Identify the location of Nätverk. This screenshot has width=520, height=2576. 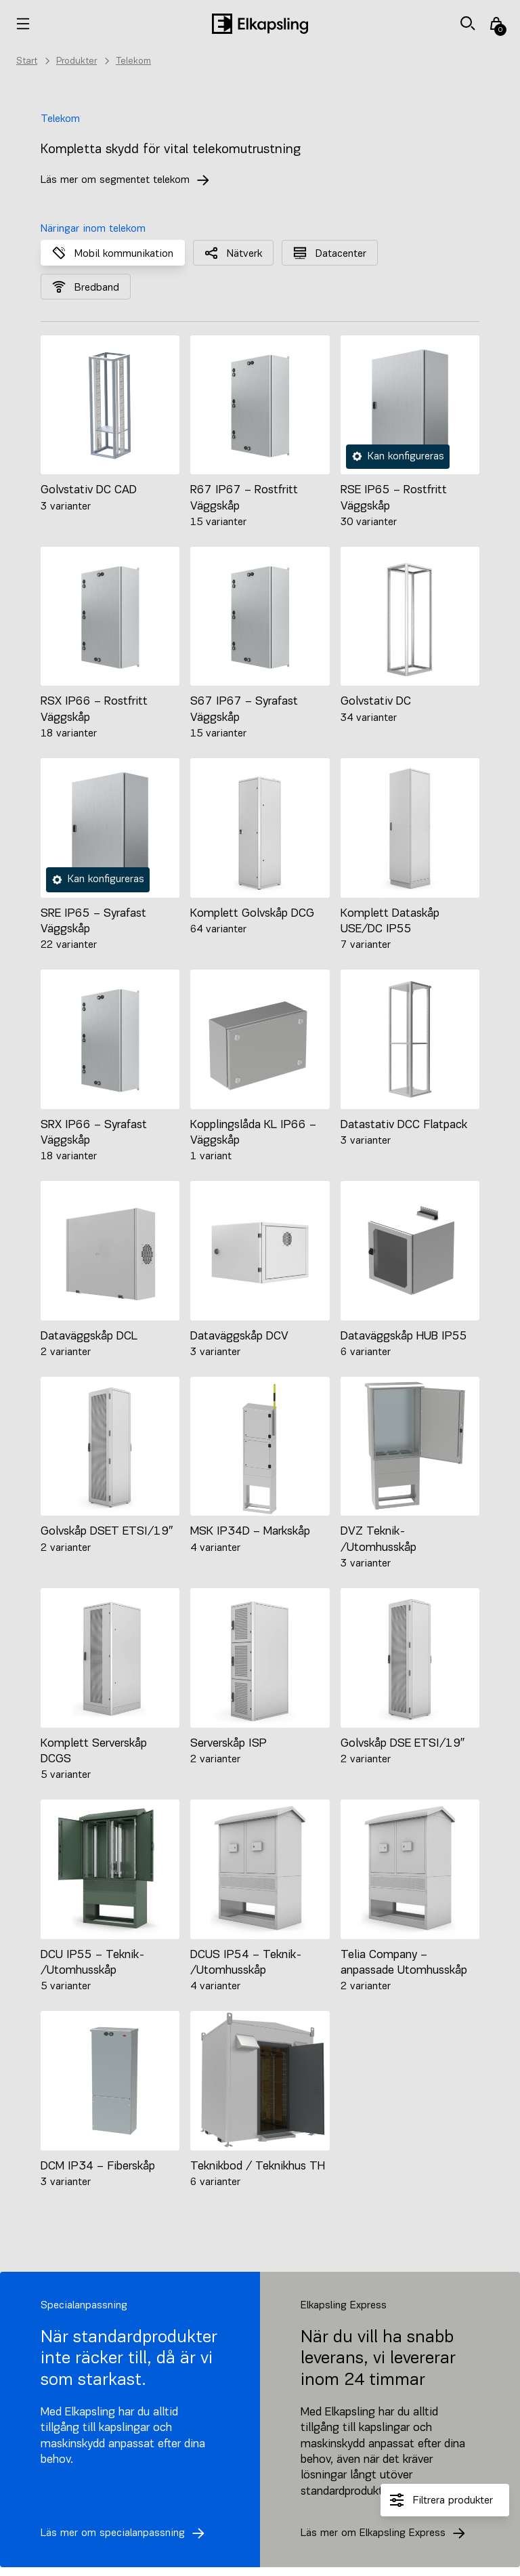
(233, 252).